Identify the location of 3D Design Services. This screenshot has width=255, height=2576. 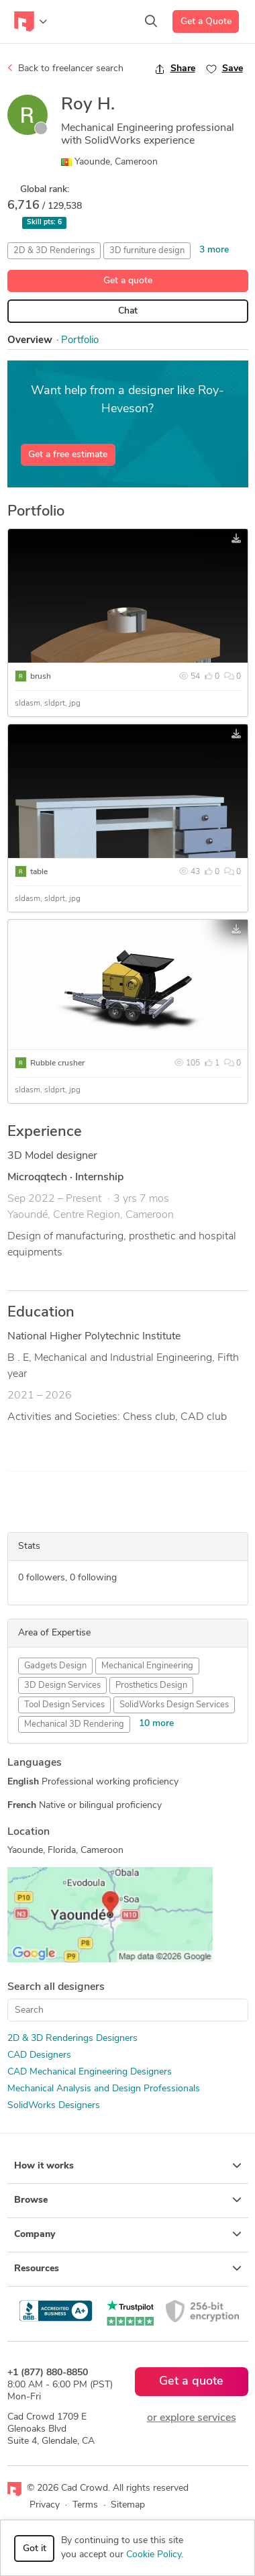
(62, 1685).